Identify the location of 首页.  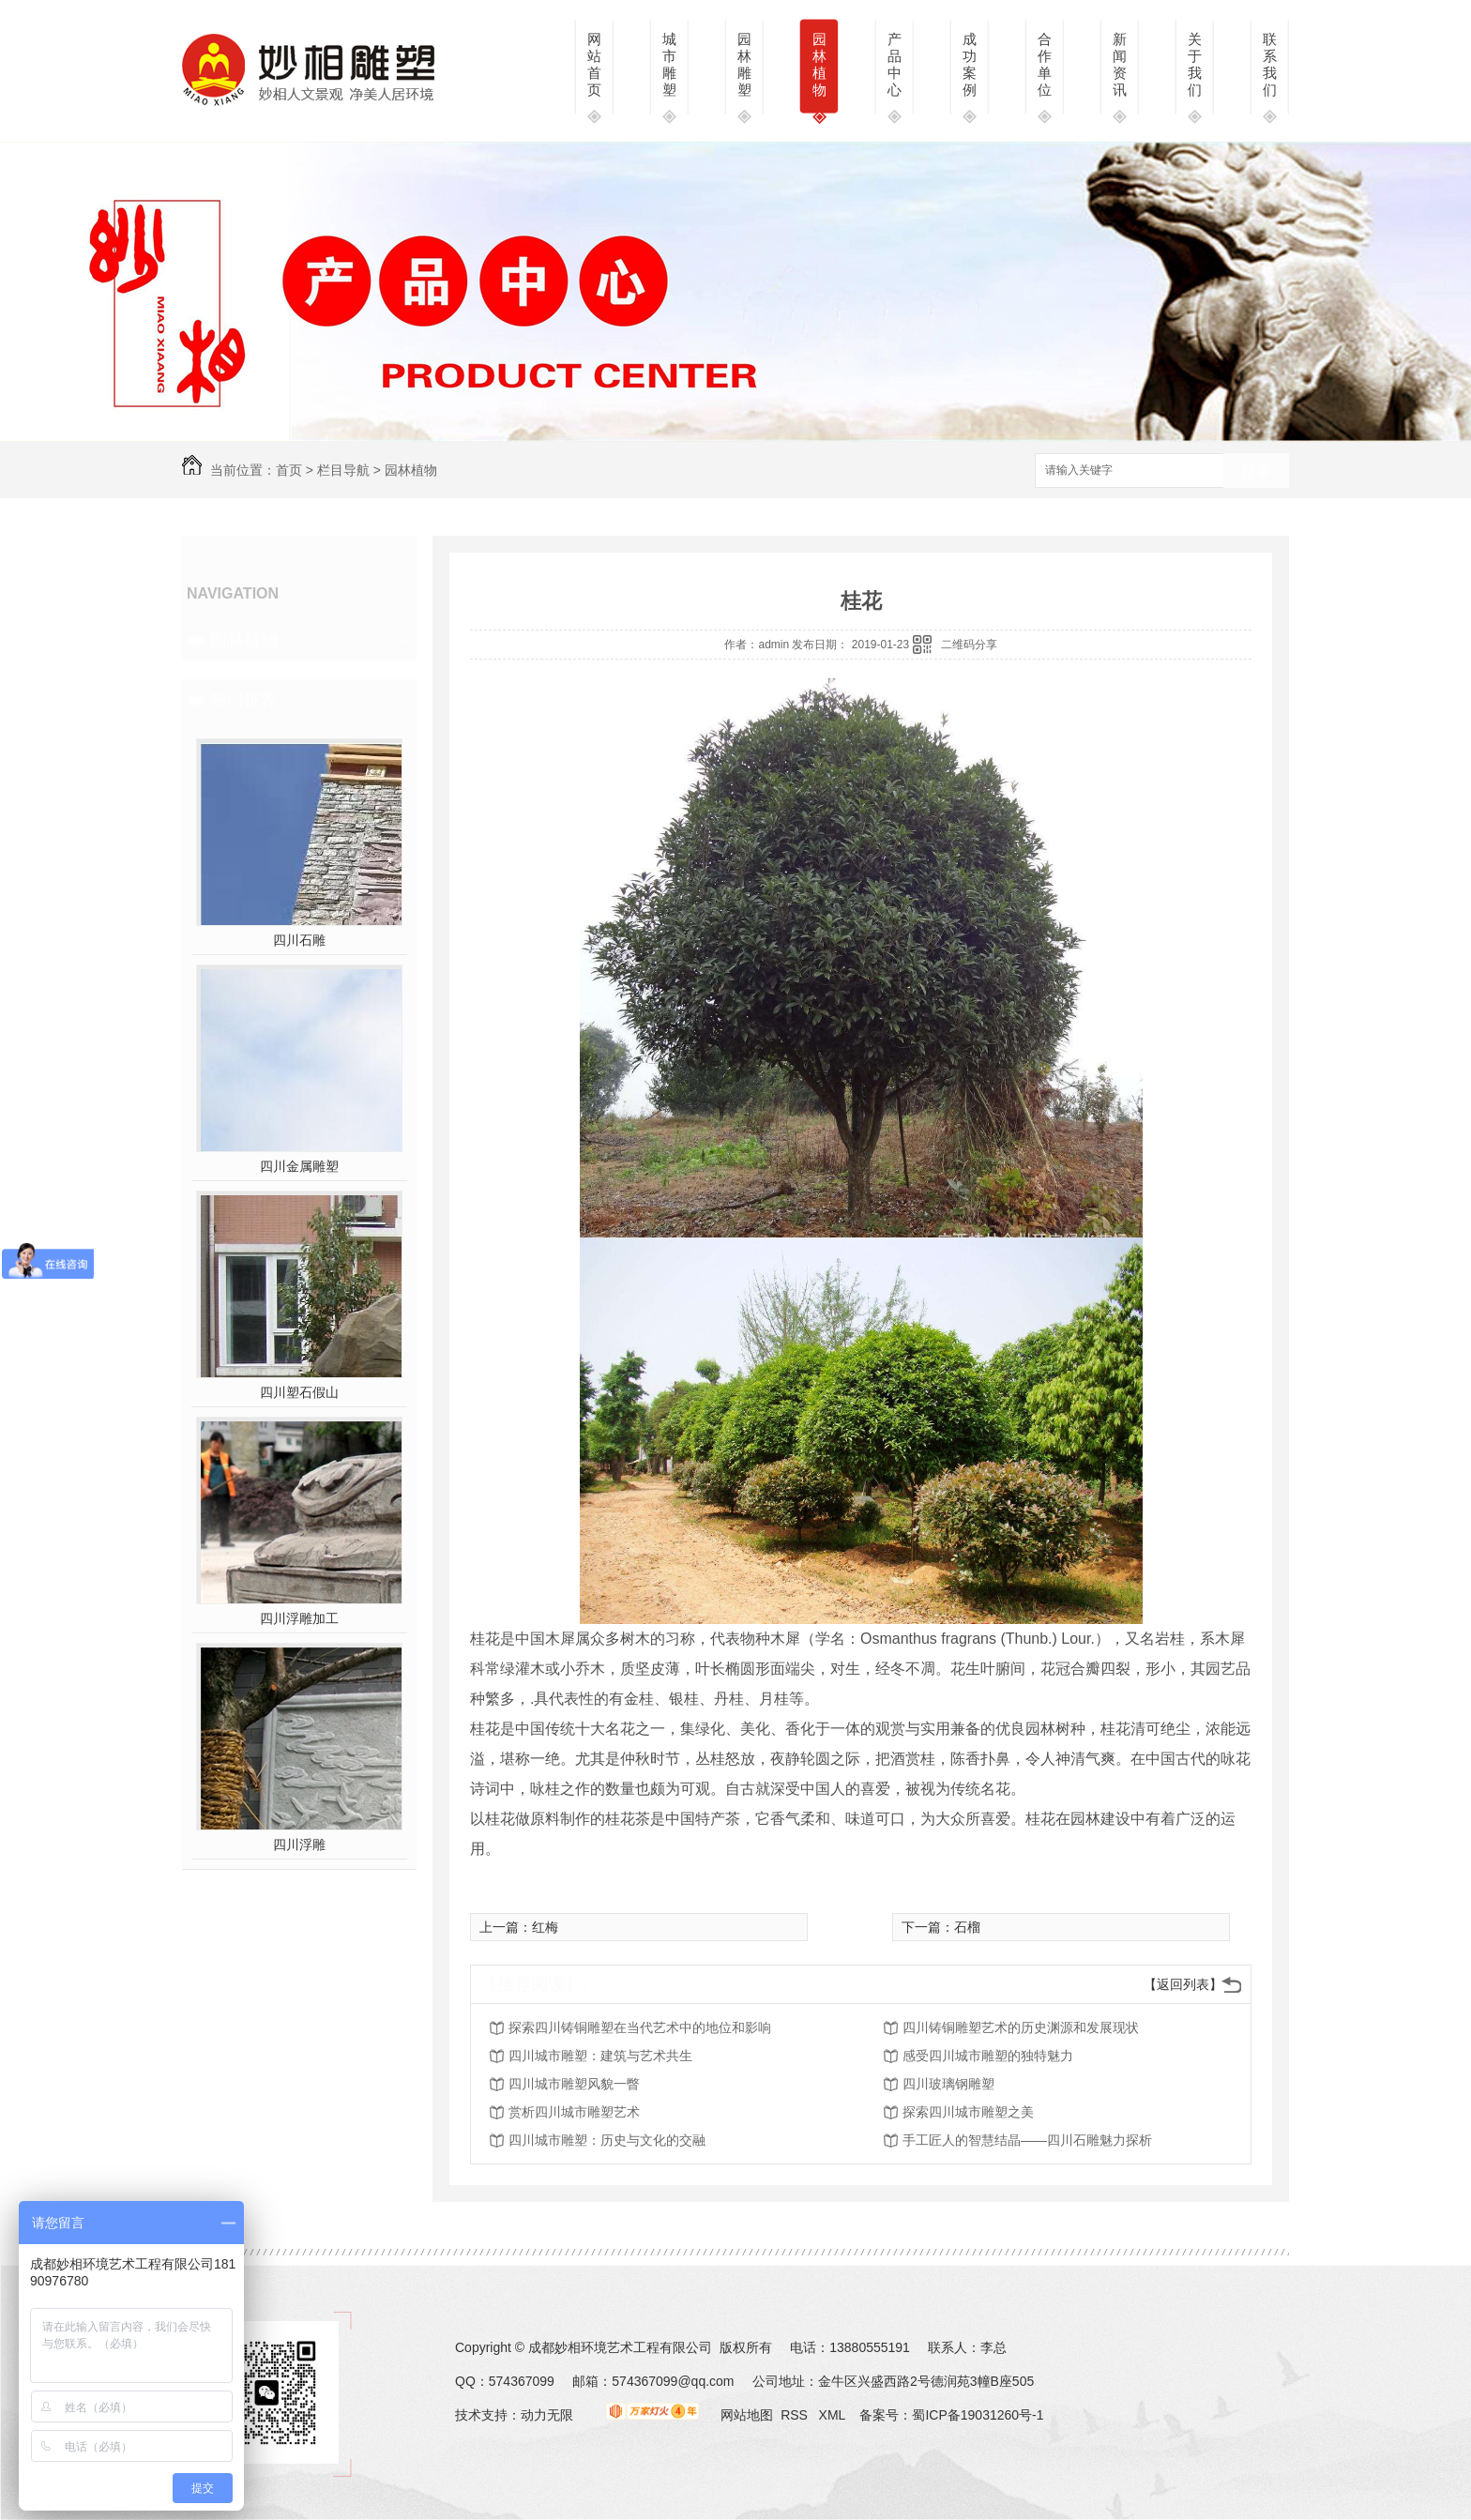
(289, 470).